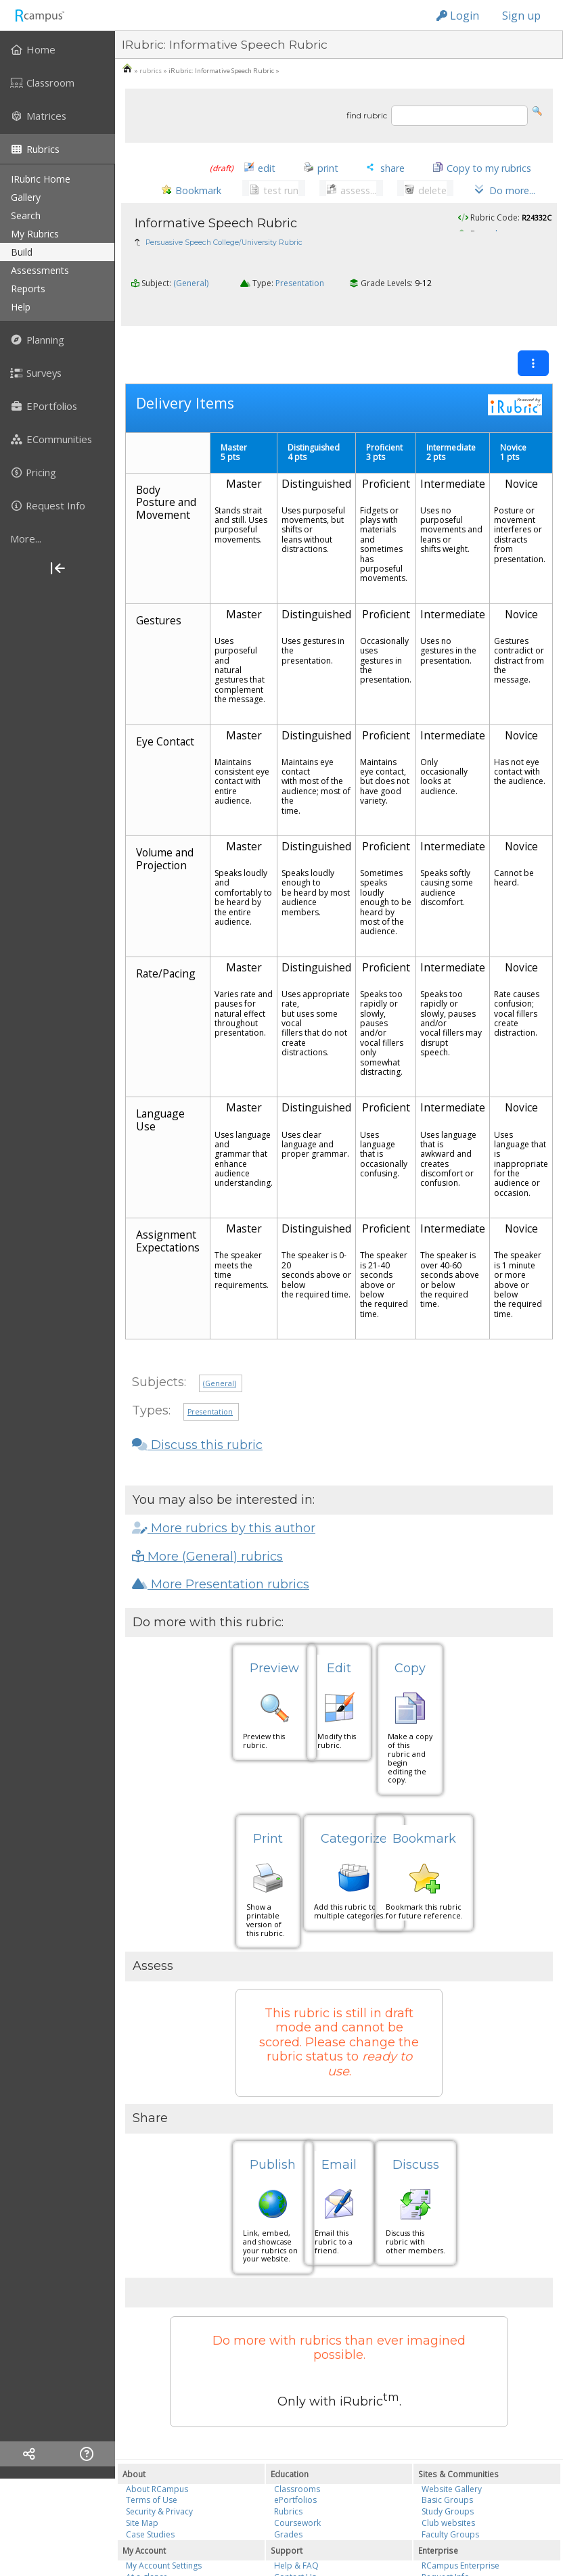  Describe the element at coordinates (295, 2566) in the screenshot. I see `Contact Us` at that location.